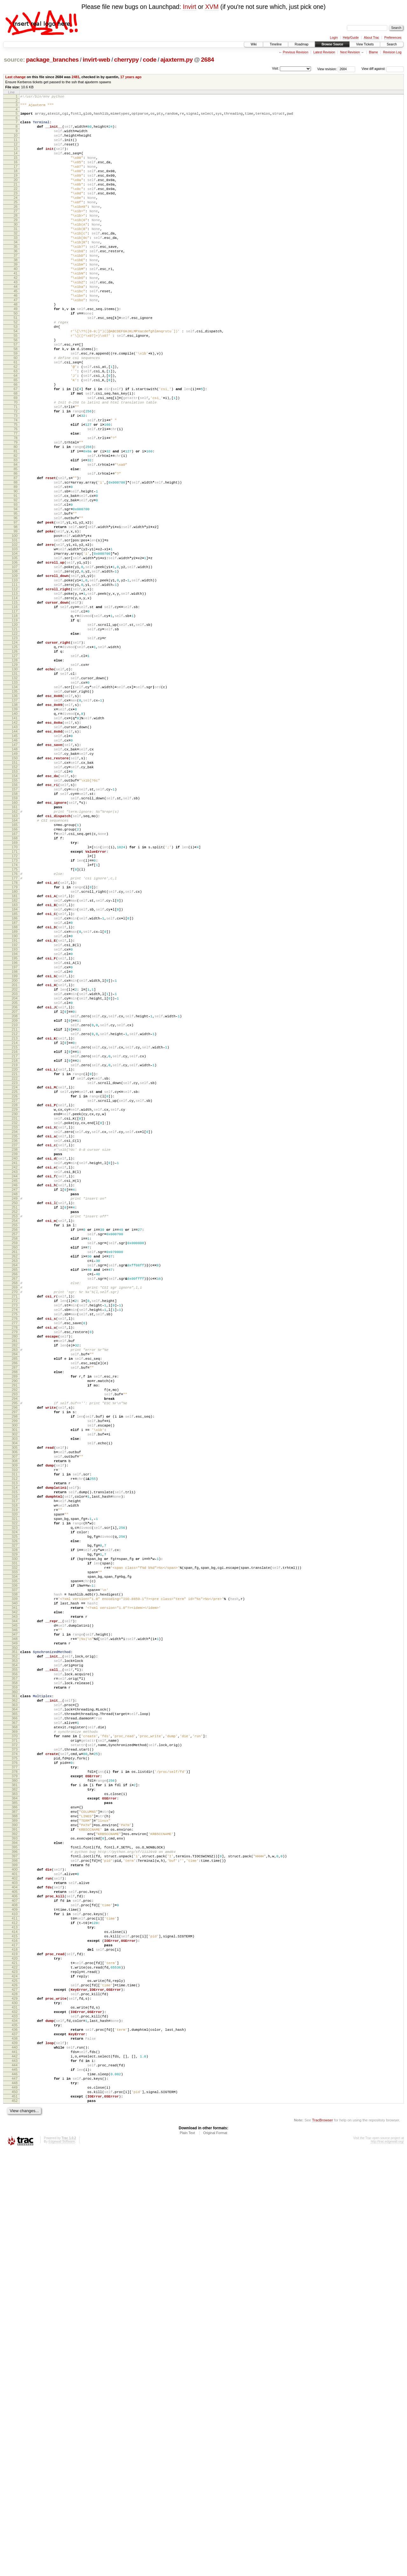 The height and width of the screenshot is (2576, 407). What do you see at coordinates (14, 2423) in the screenshot?
I see `433` at bounding box center [14, 2423].